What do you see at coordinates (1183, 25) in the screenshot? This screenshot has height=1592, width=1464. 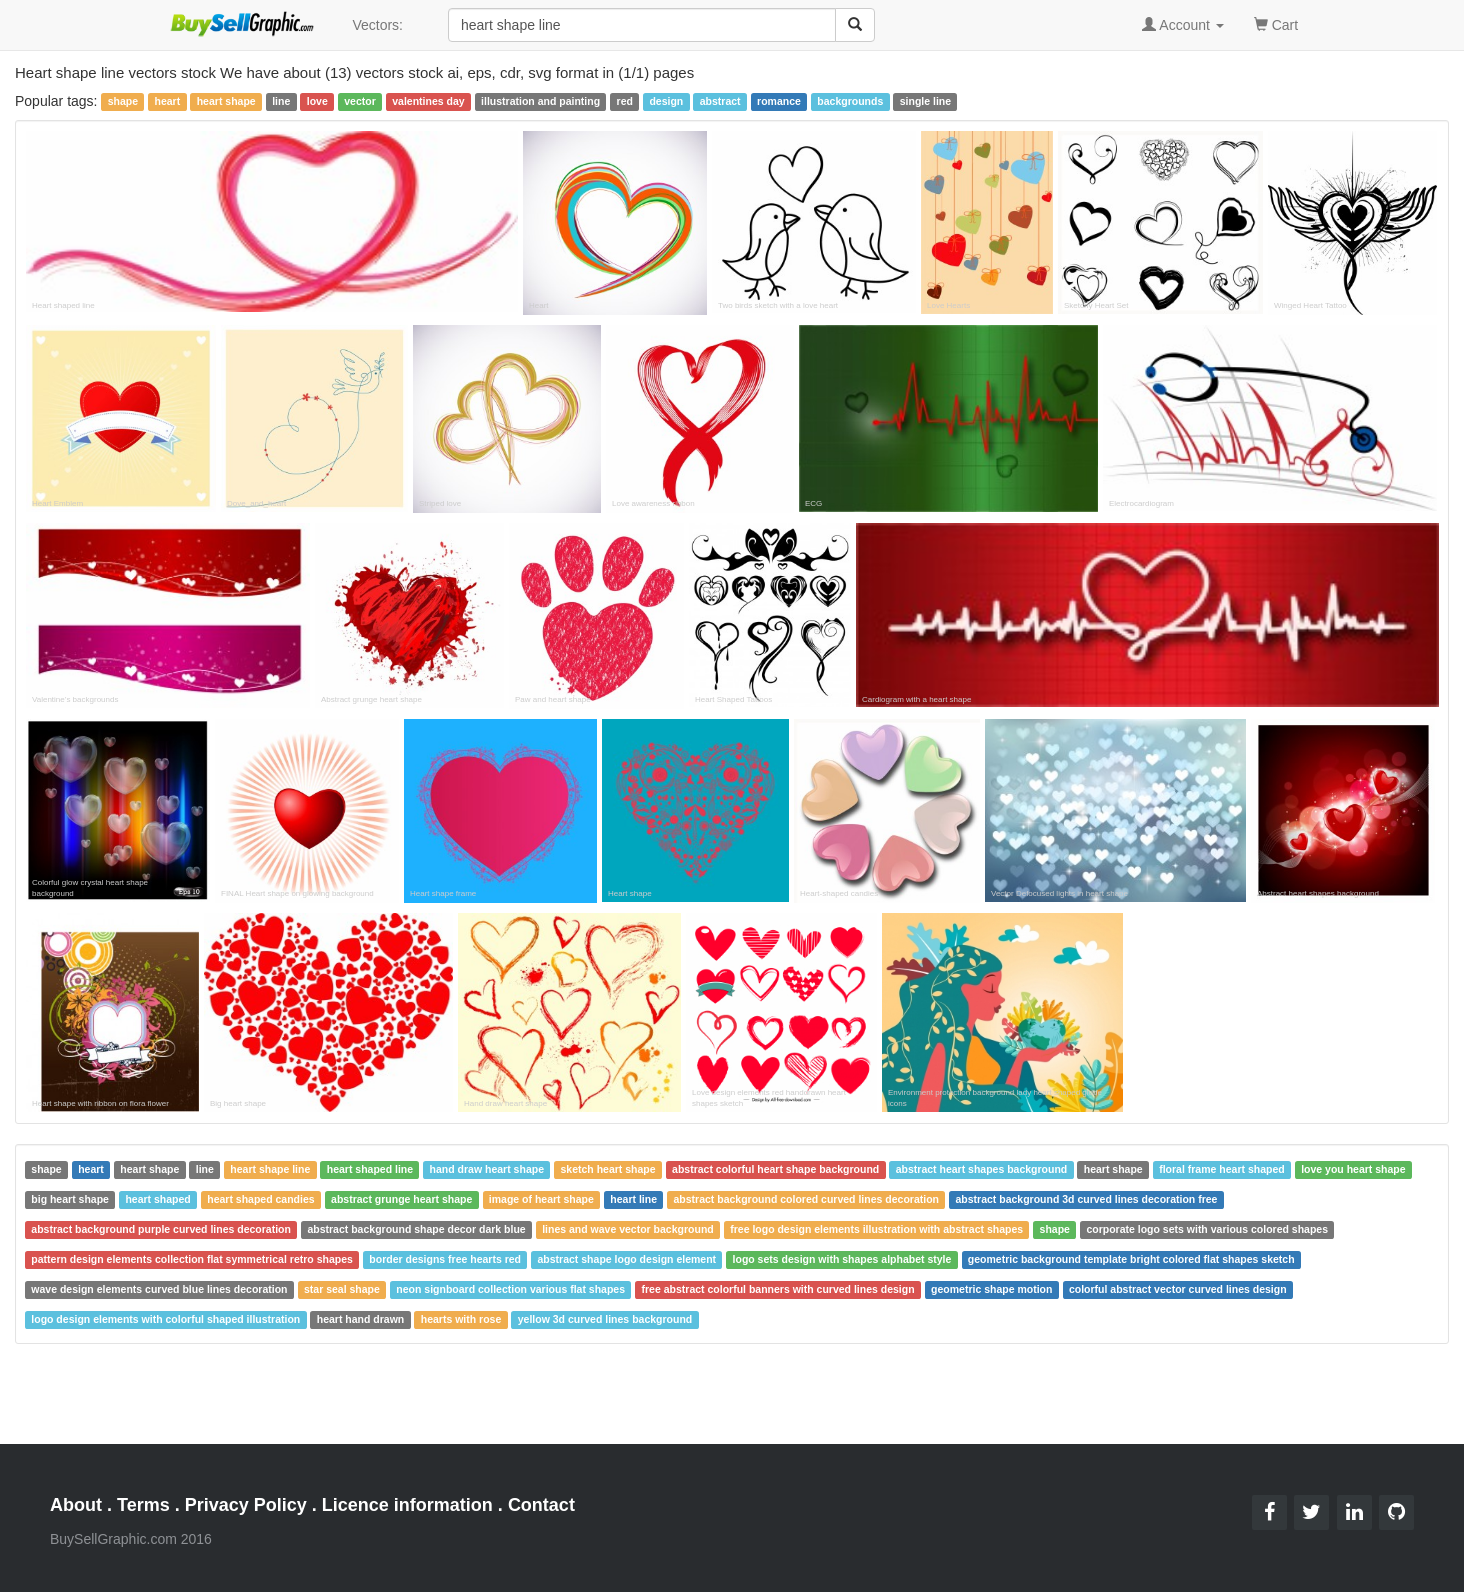 I see `Account [button]` at bounding box center [1183, 25].